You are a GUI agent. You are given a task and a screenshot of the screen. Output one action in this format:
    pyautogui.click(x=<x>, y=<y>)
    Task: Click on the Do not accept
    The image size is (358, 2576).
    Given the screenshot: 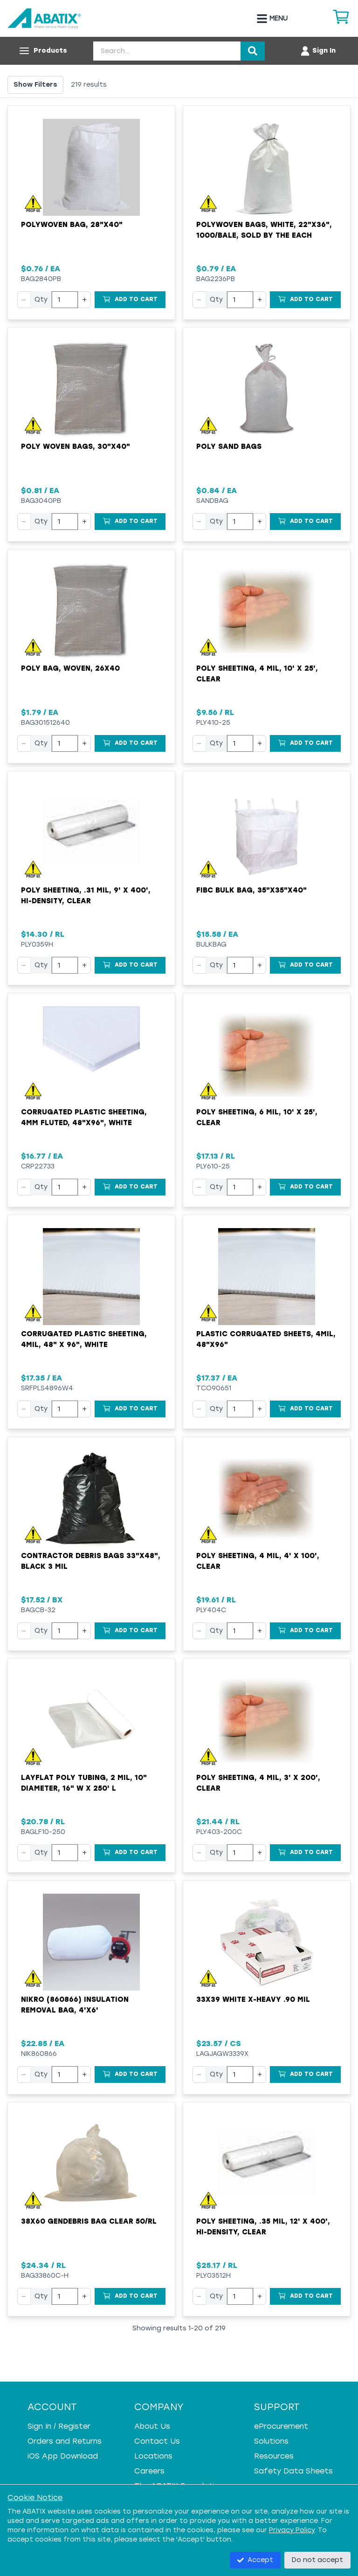 What is the action you would take?
    pyautogui.click(x=317, y=2560)
    